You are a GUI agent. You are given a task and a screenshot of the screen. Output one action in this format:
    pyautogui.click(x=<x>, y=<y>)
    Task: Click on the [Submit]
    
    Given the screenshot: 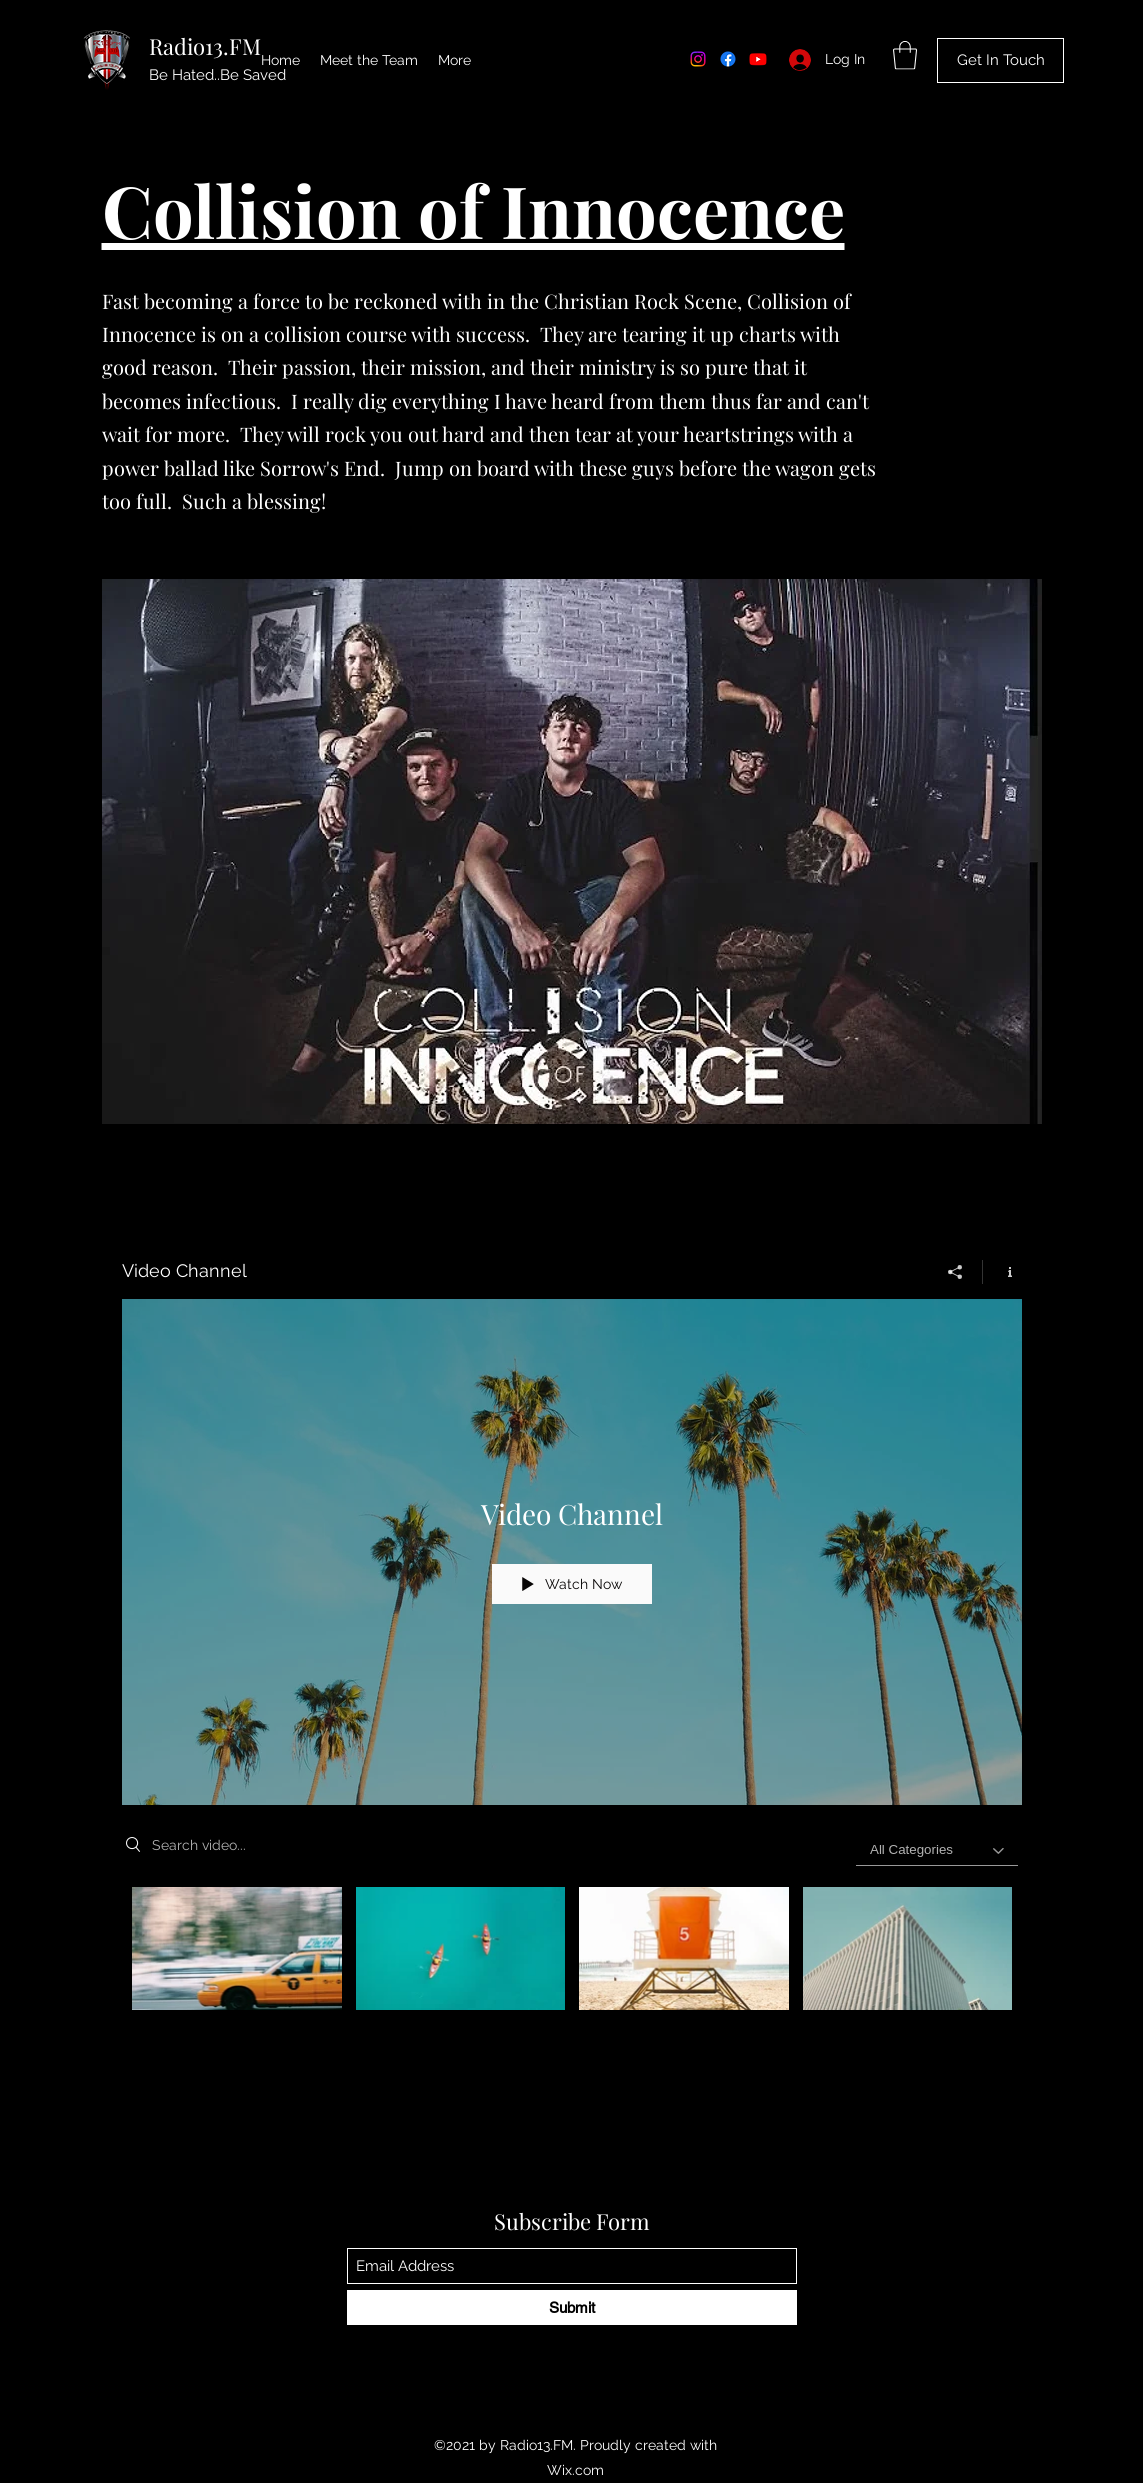 What is the action you would take?
    pyautogui.click(x=572, y=2307)
    